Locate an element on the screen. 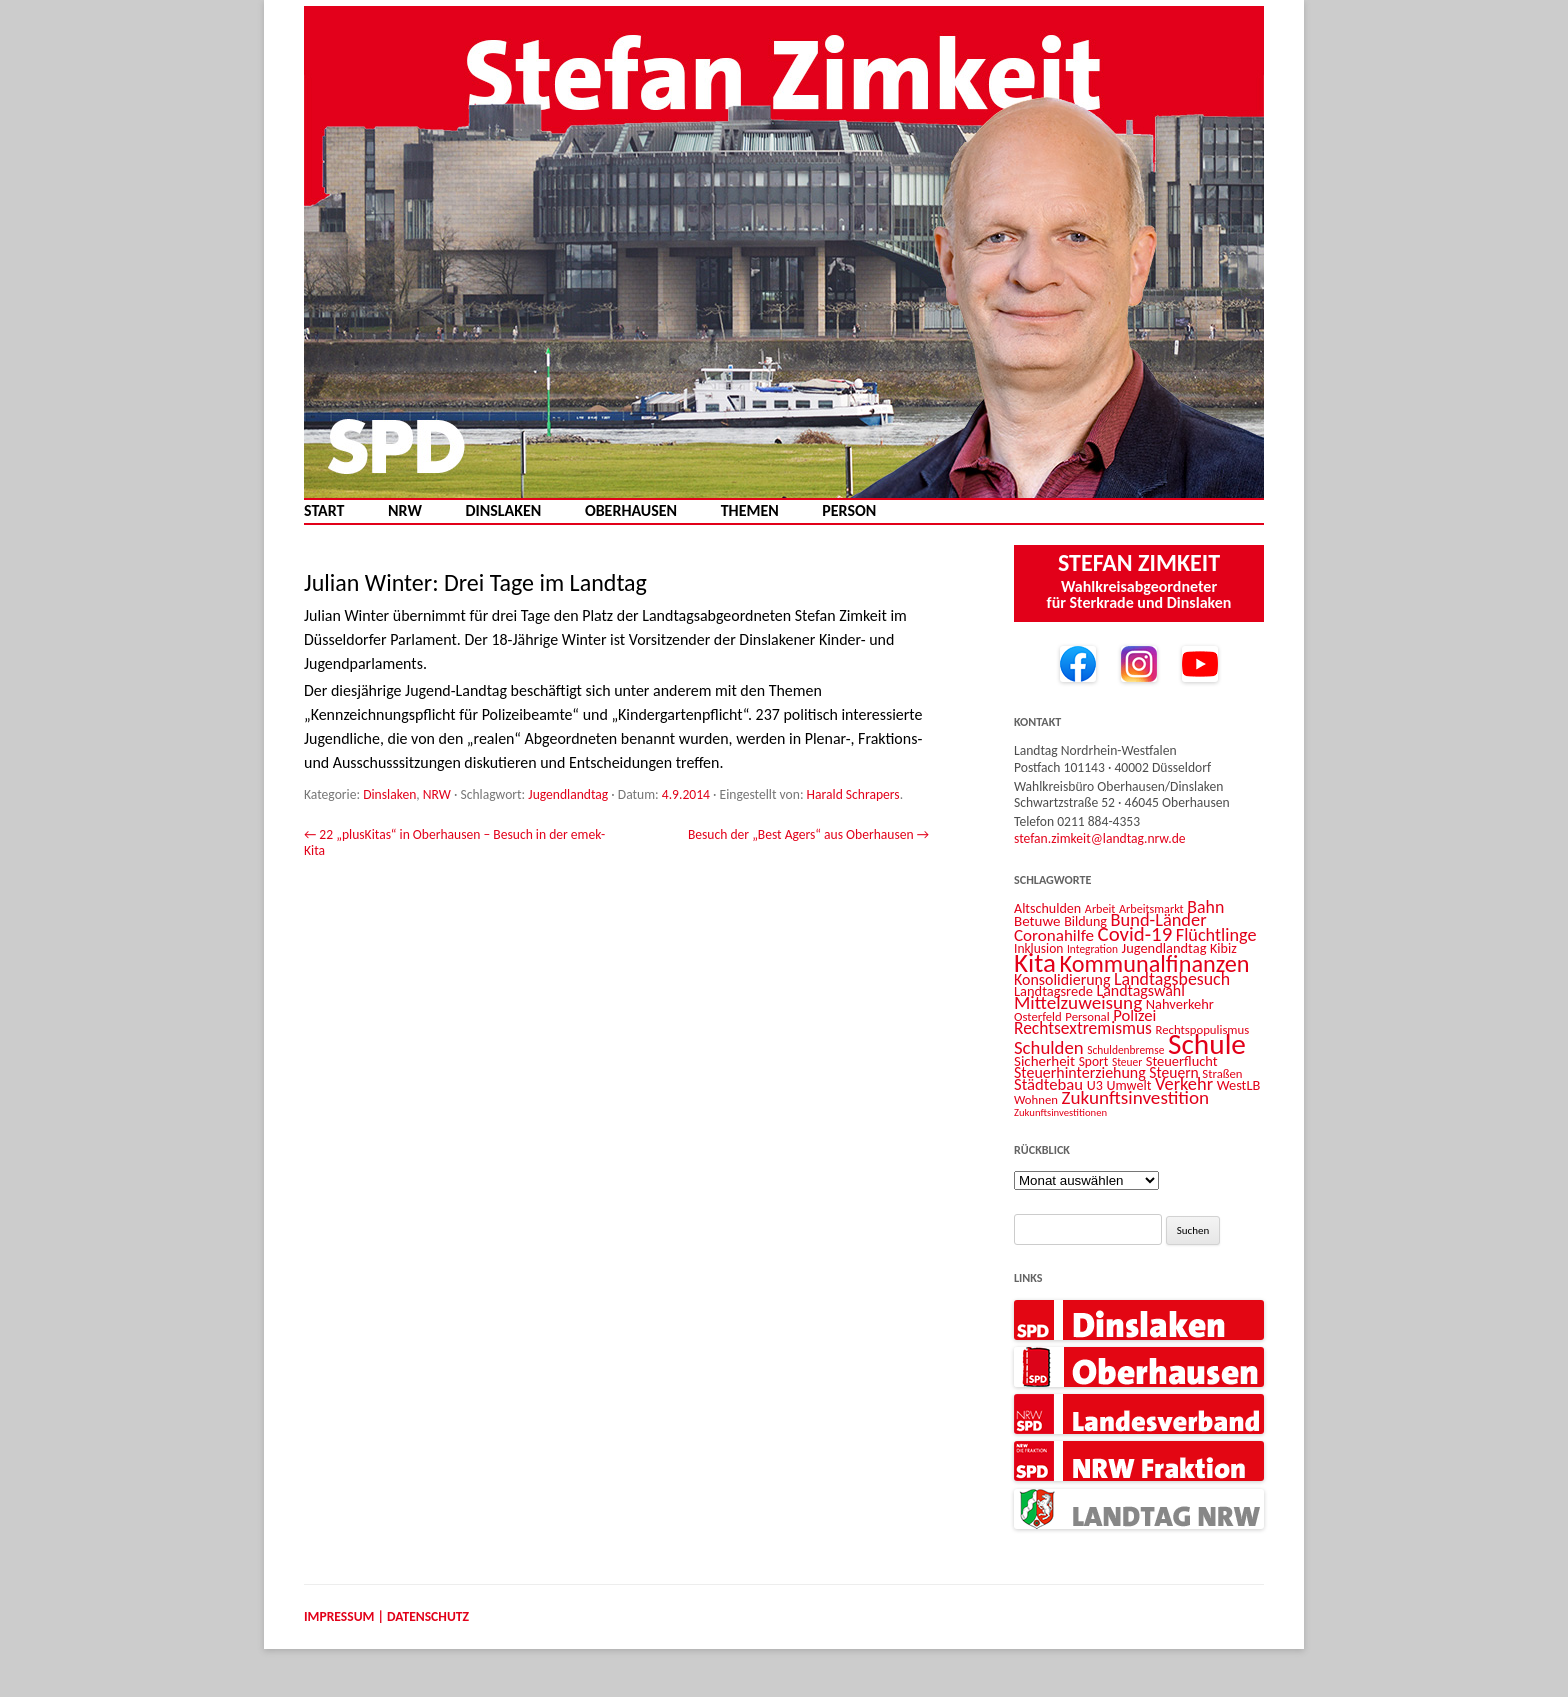 Image resolution: width=1568 pixels, height=1697 pixels. Bildung [Bildung (14 Einträge)] is located at coordinates (1085, 921).